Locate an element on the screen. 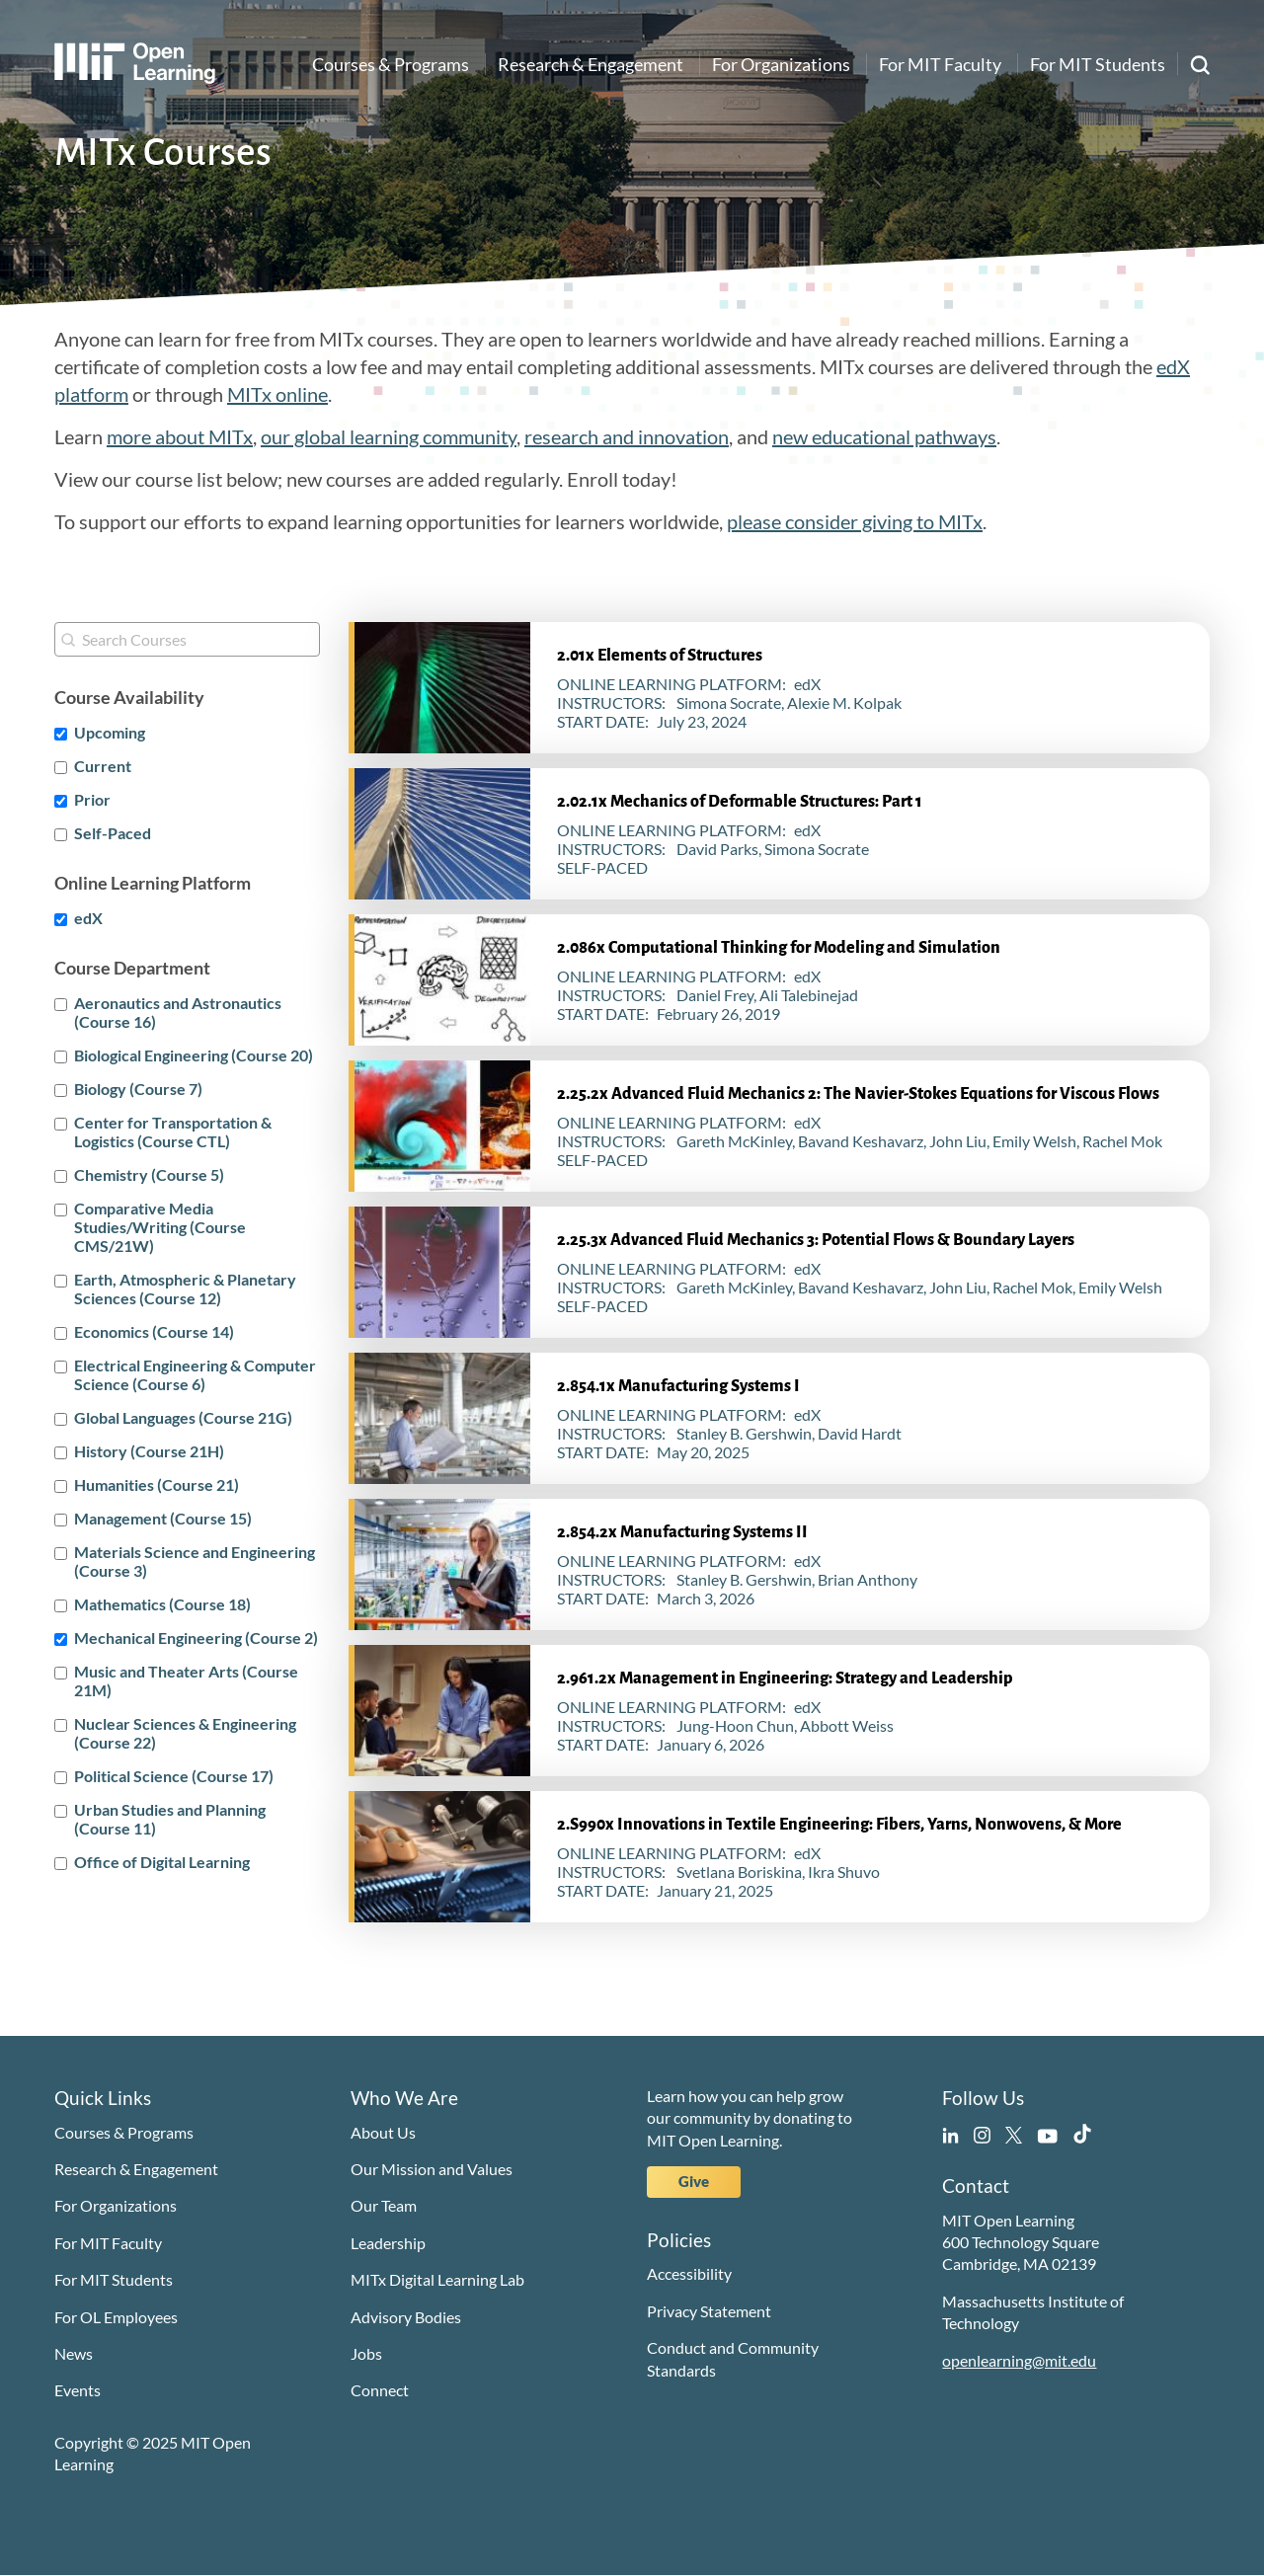 The image size is (1264, 2576). MITx Digital Learning Lab is located at coordinates (437, 2279).